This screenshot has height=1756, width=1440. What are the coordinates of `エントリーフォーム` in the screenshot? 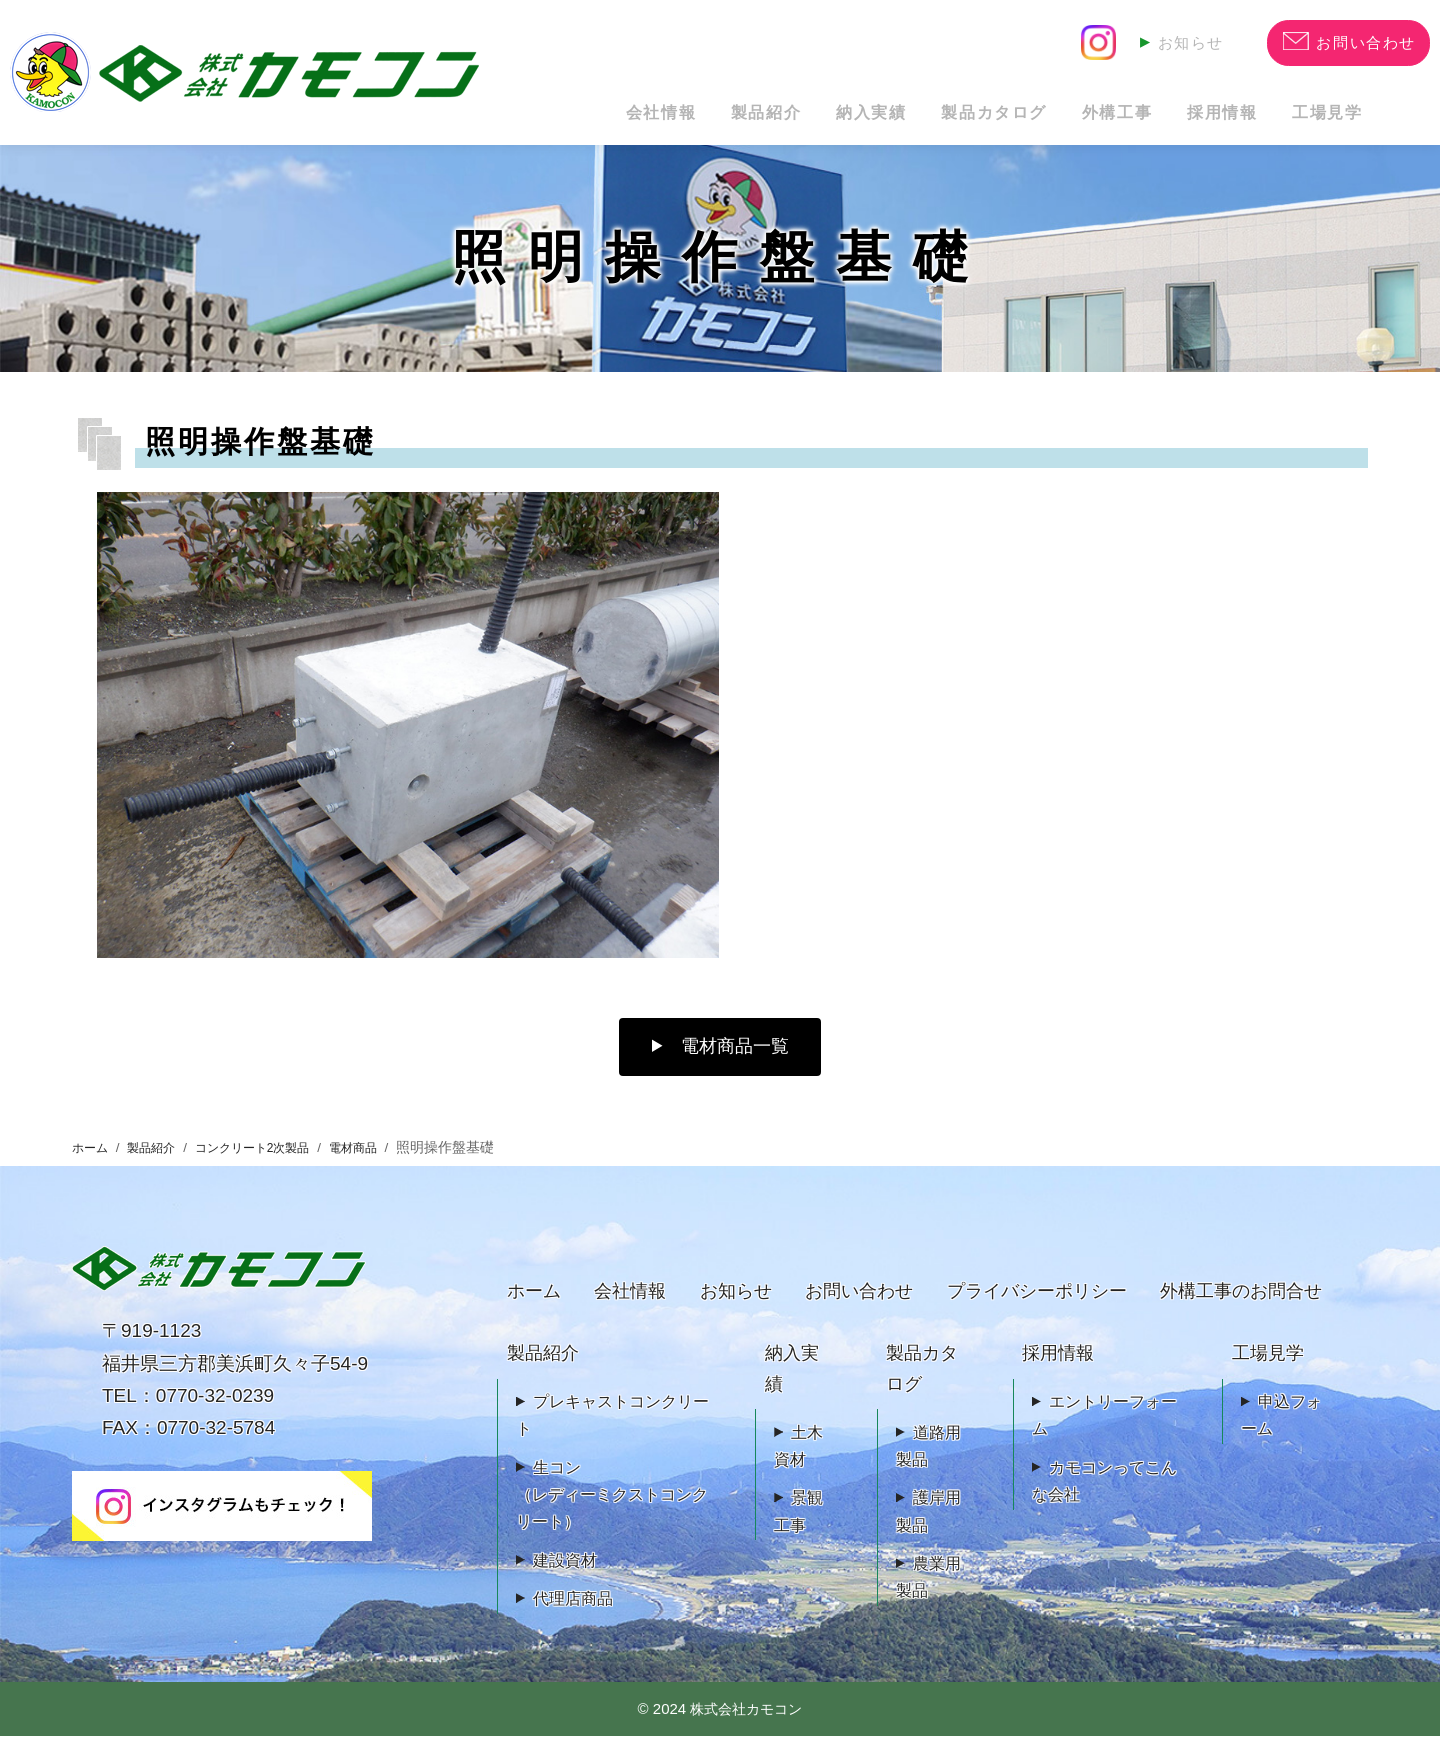 It's located at (1104, 1435).